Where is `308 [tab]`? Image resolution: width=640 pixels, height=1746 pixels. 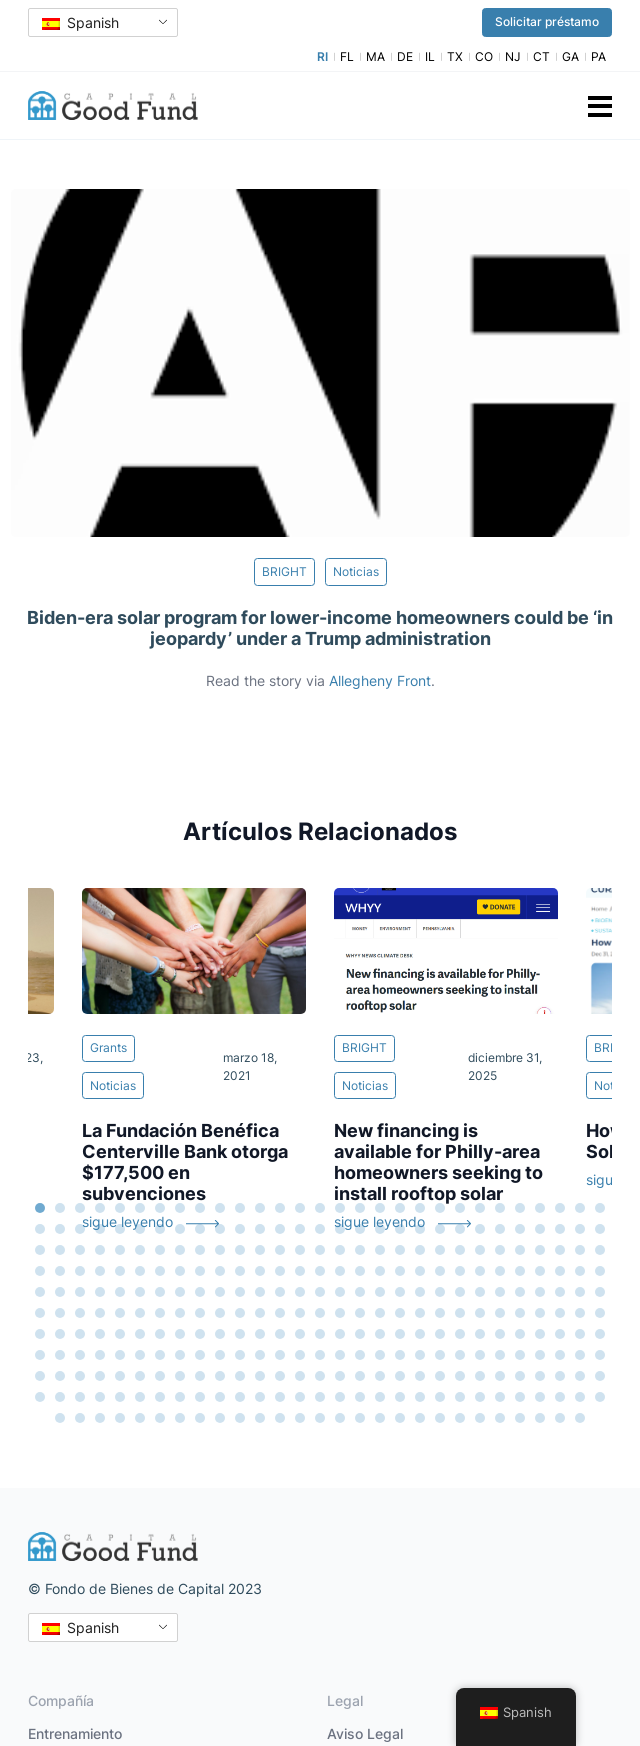 308 [tab] is located at coordinates (400, 1418).